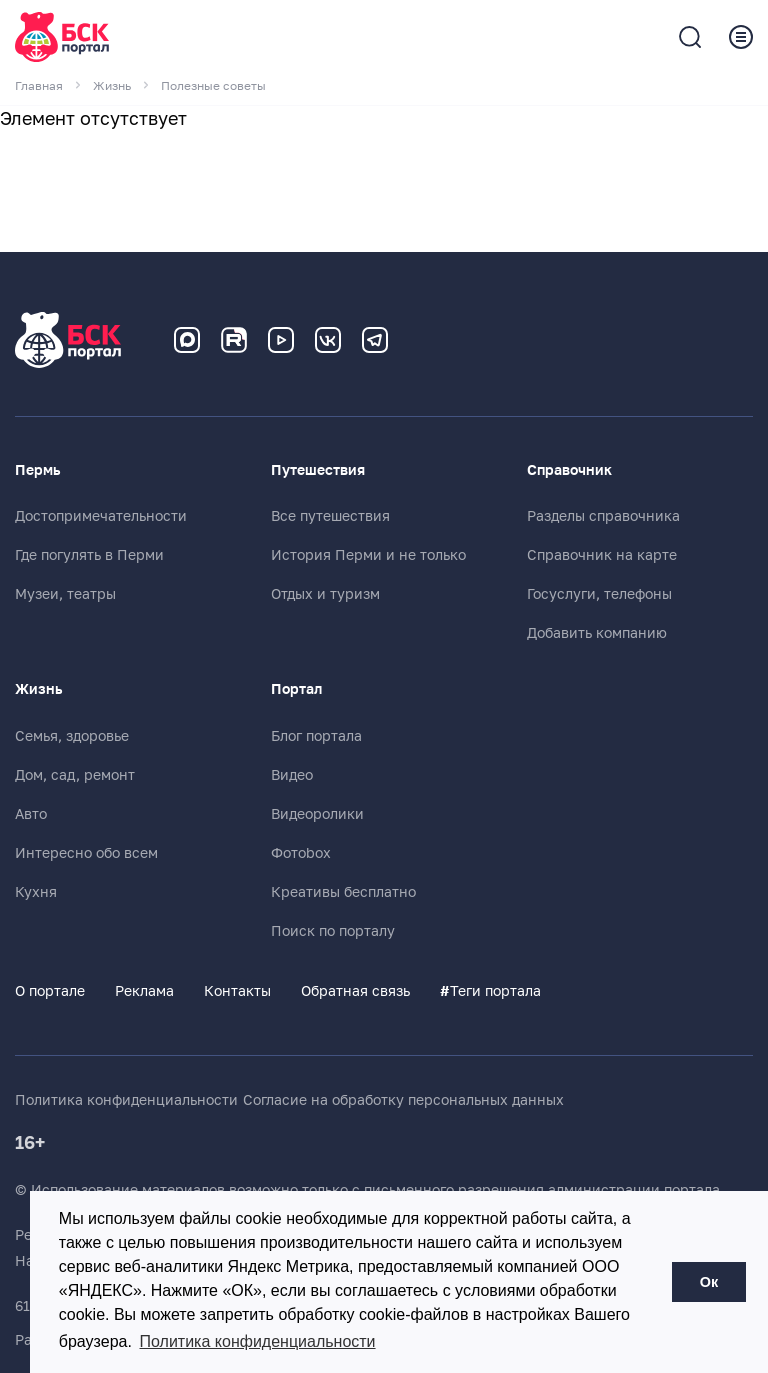 This screenshot has width=768, height=1373. Describe the element at coordinates (86, 853) in the screenshot. I see `Интересно обо всем` at that location.